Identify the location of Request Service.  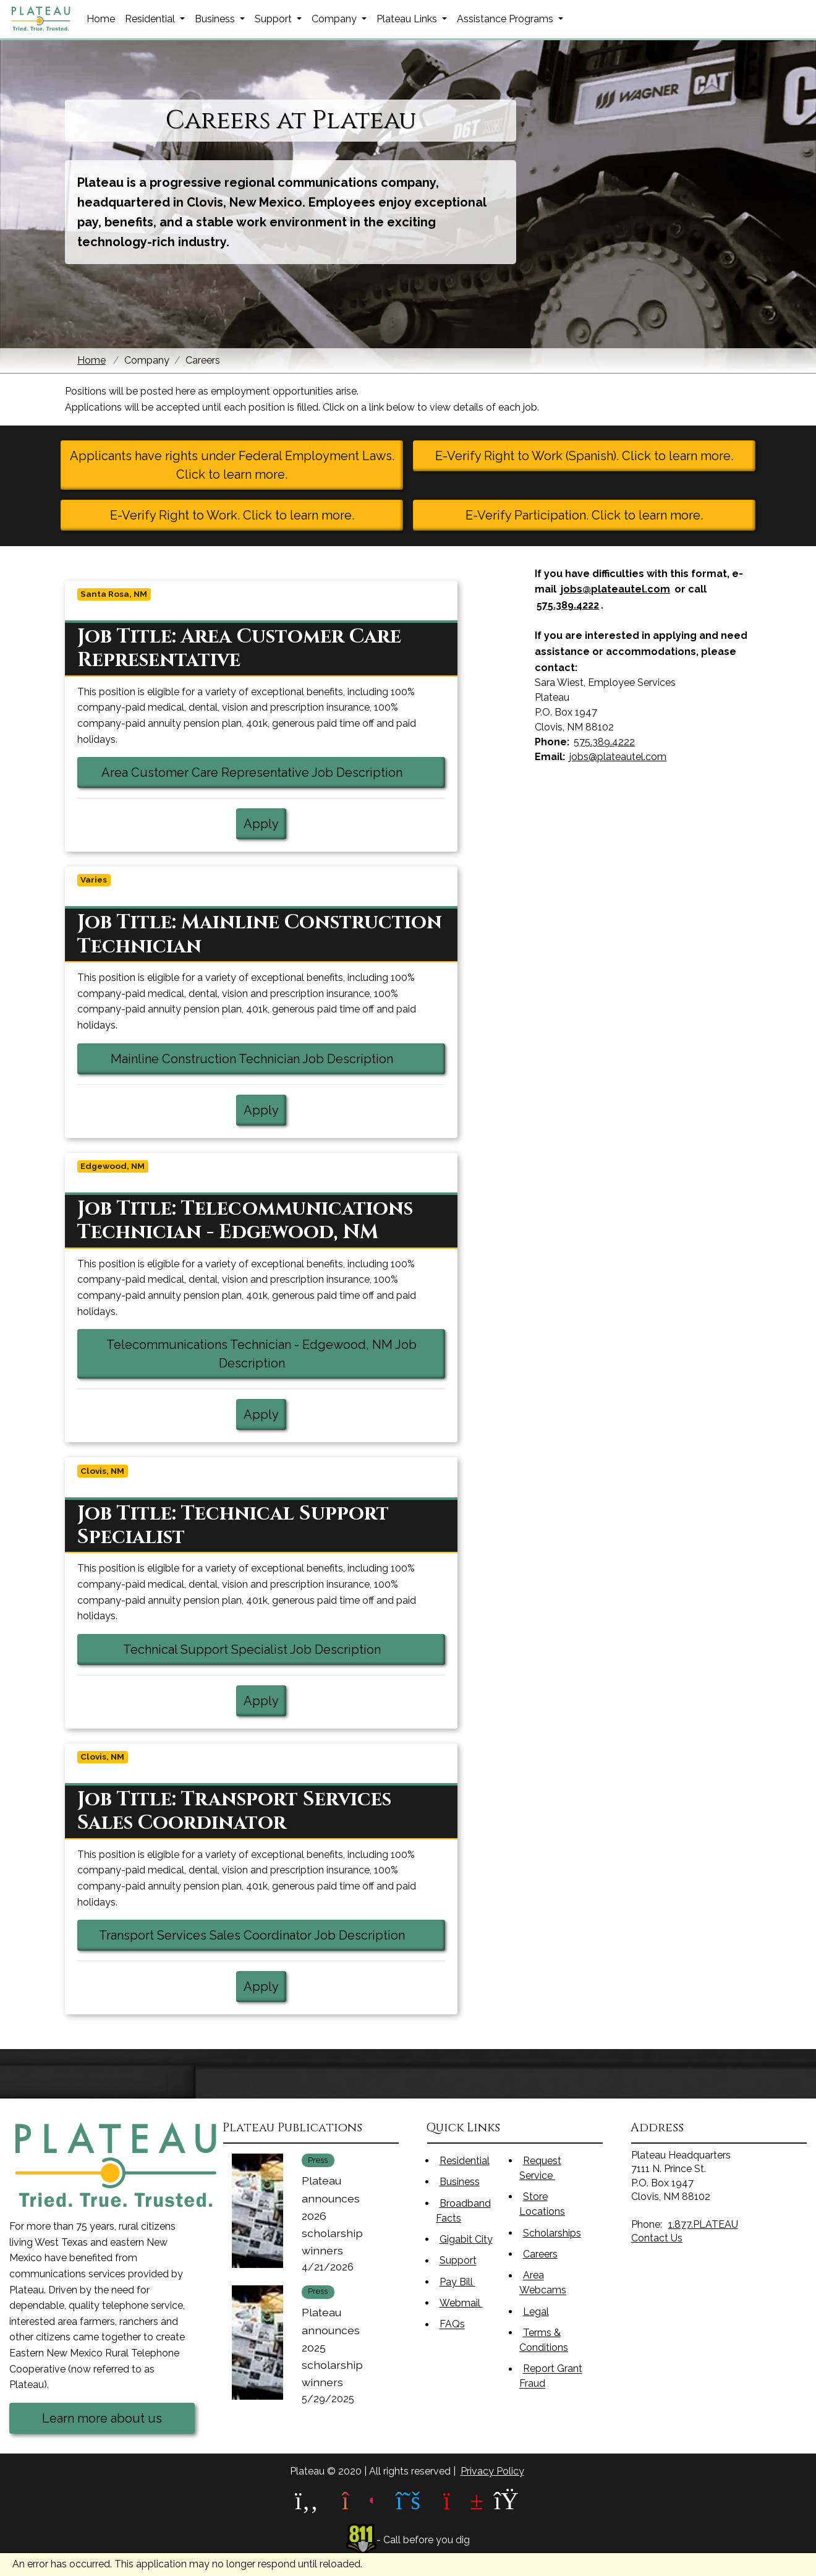
(545, 2168).